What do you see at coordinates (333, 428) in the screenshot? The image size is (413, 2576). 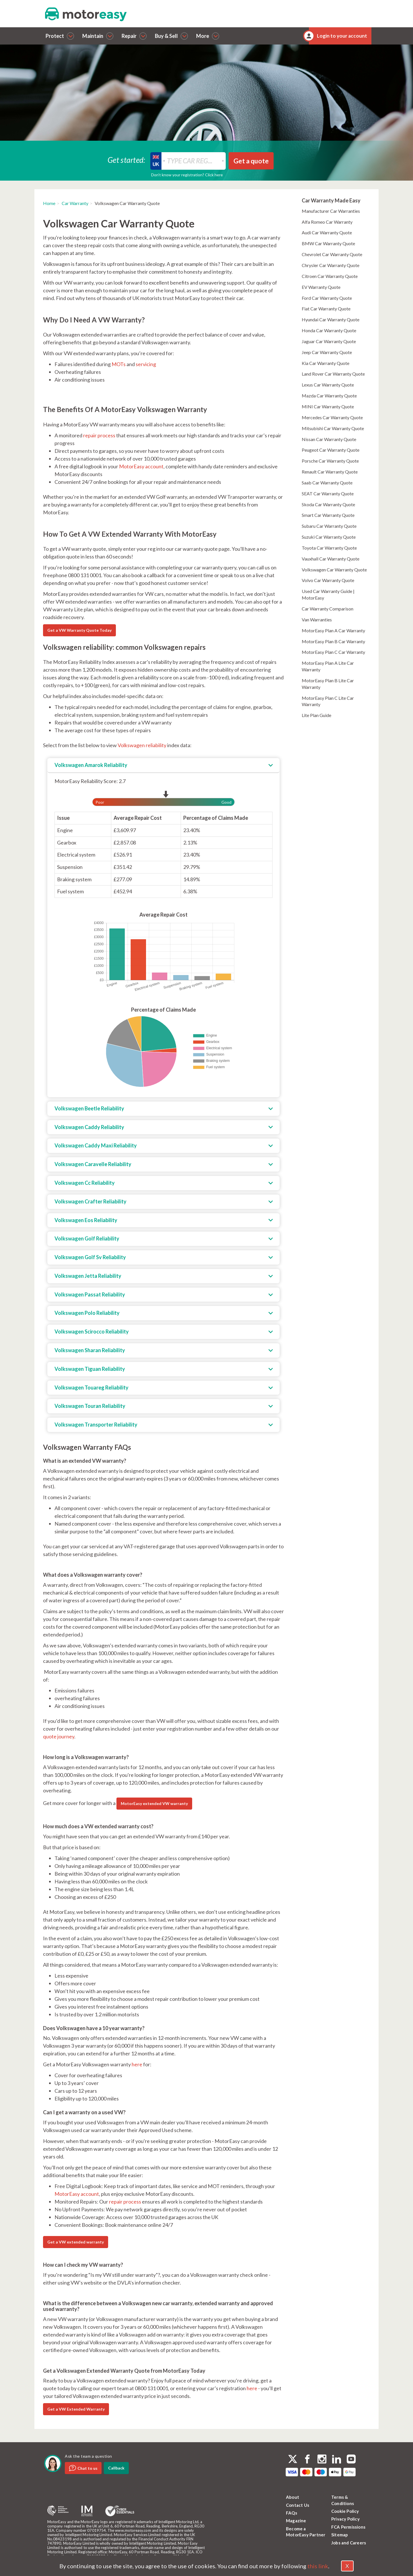 I see `Mitsubishi Car Warranty Quote` at bounding box center [333, 428].